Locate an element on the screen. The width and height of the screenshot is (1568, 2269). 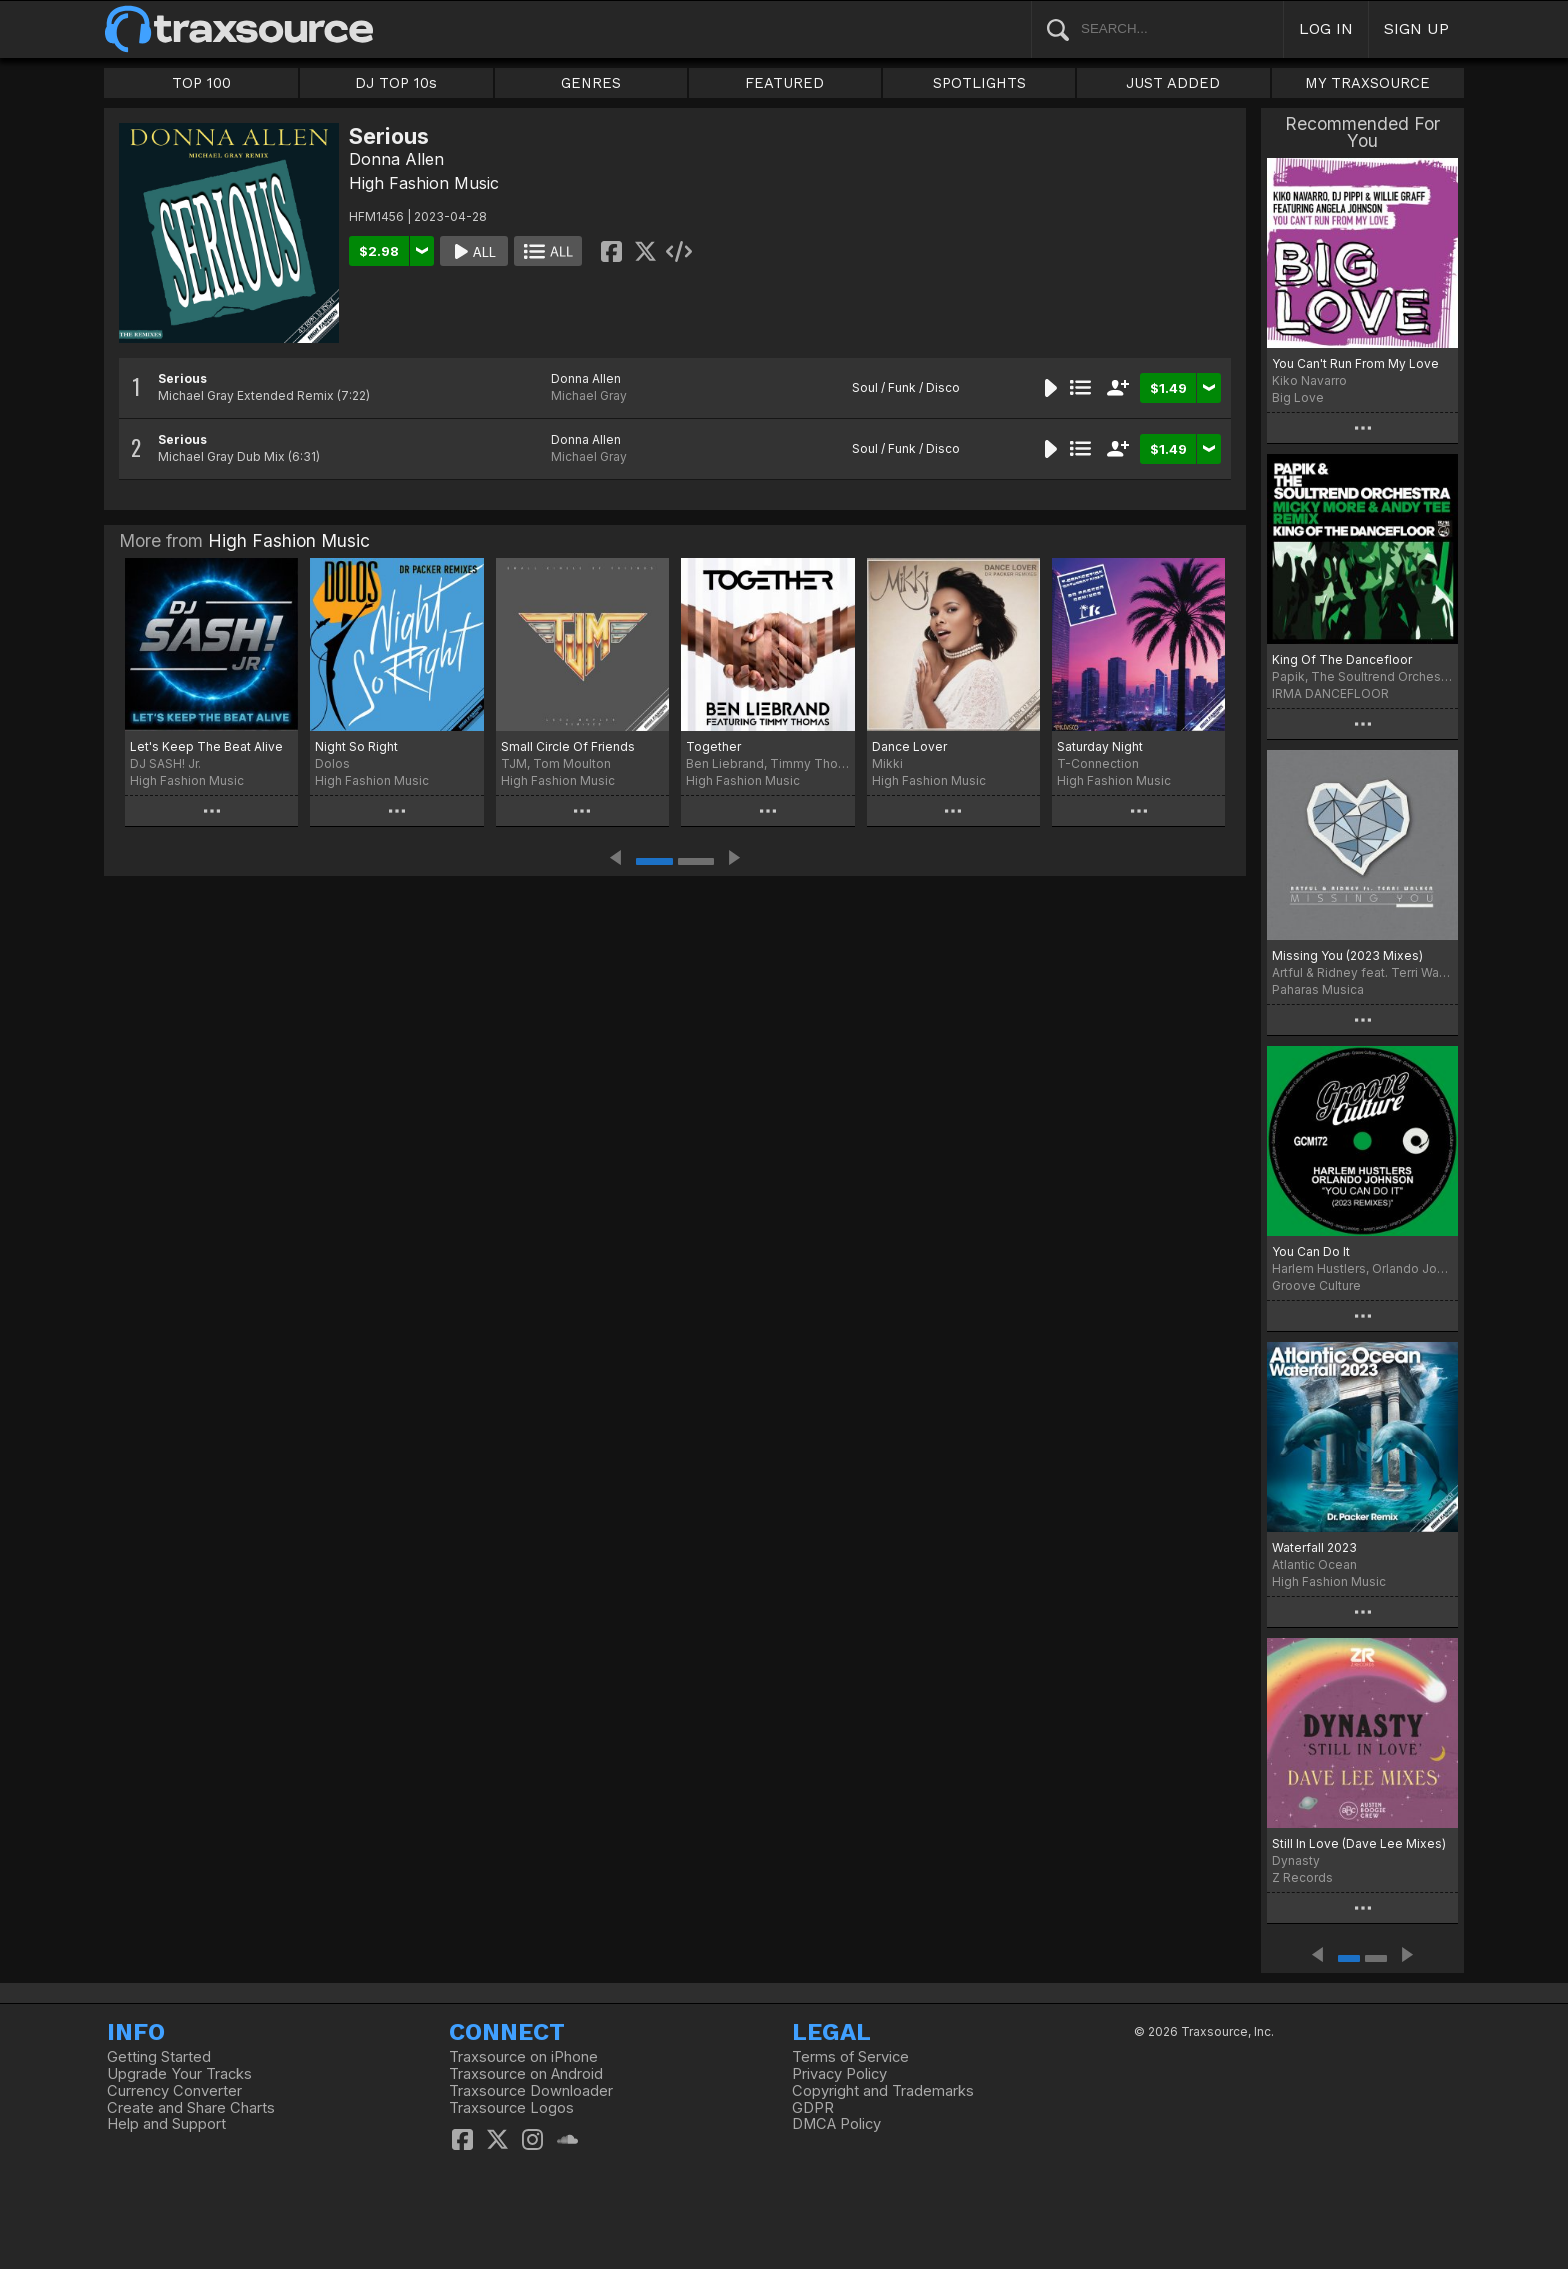
Donna Allen is located at coordinates (396, 159).